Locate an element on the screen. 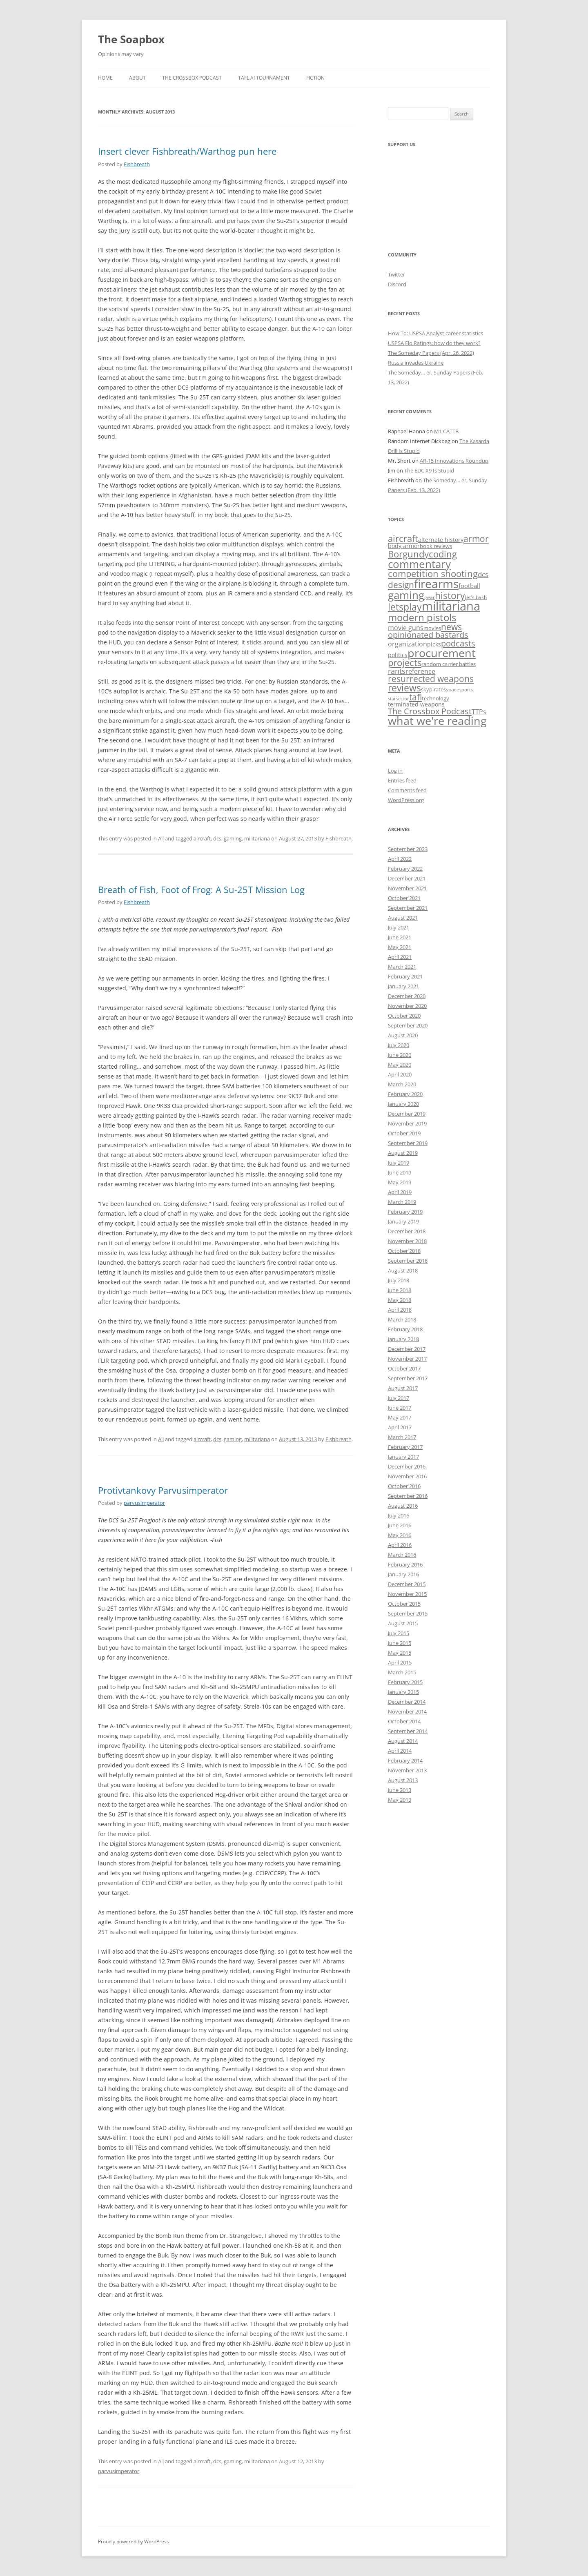  Log in is located at coordinates (395, 770).